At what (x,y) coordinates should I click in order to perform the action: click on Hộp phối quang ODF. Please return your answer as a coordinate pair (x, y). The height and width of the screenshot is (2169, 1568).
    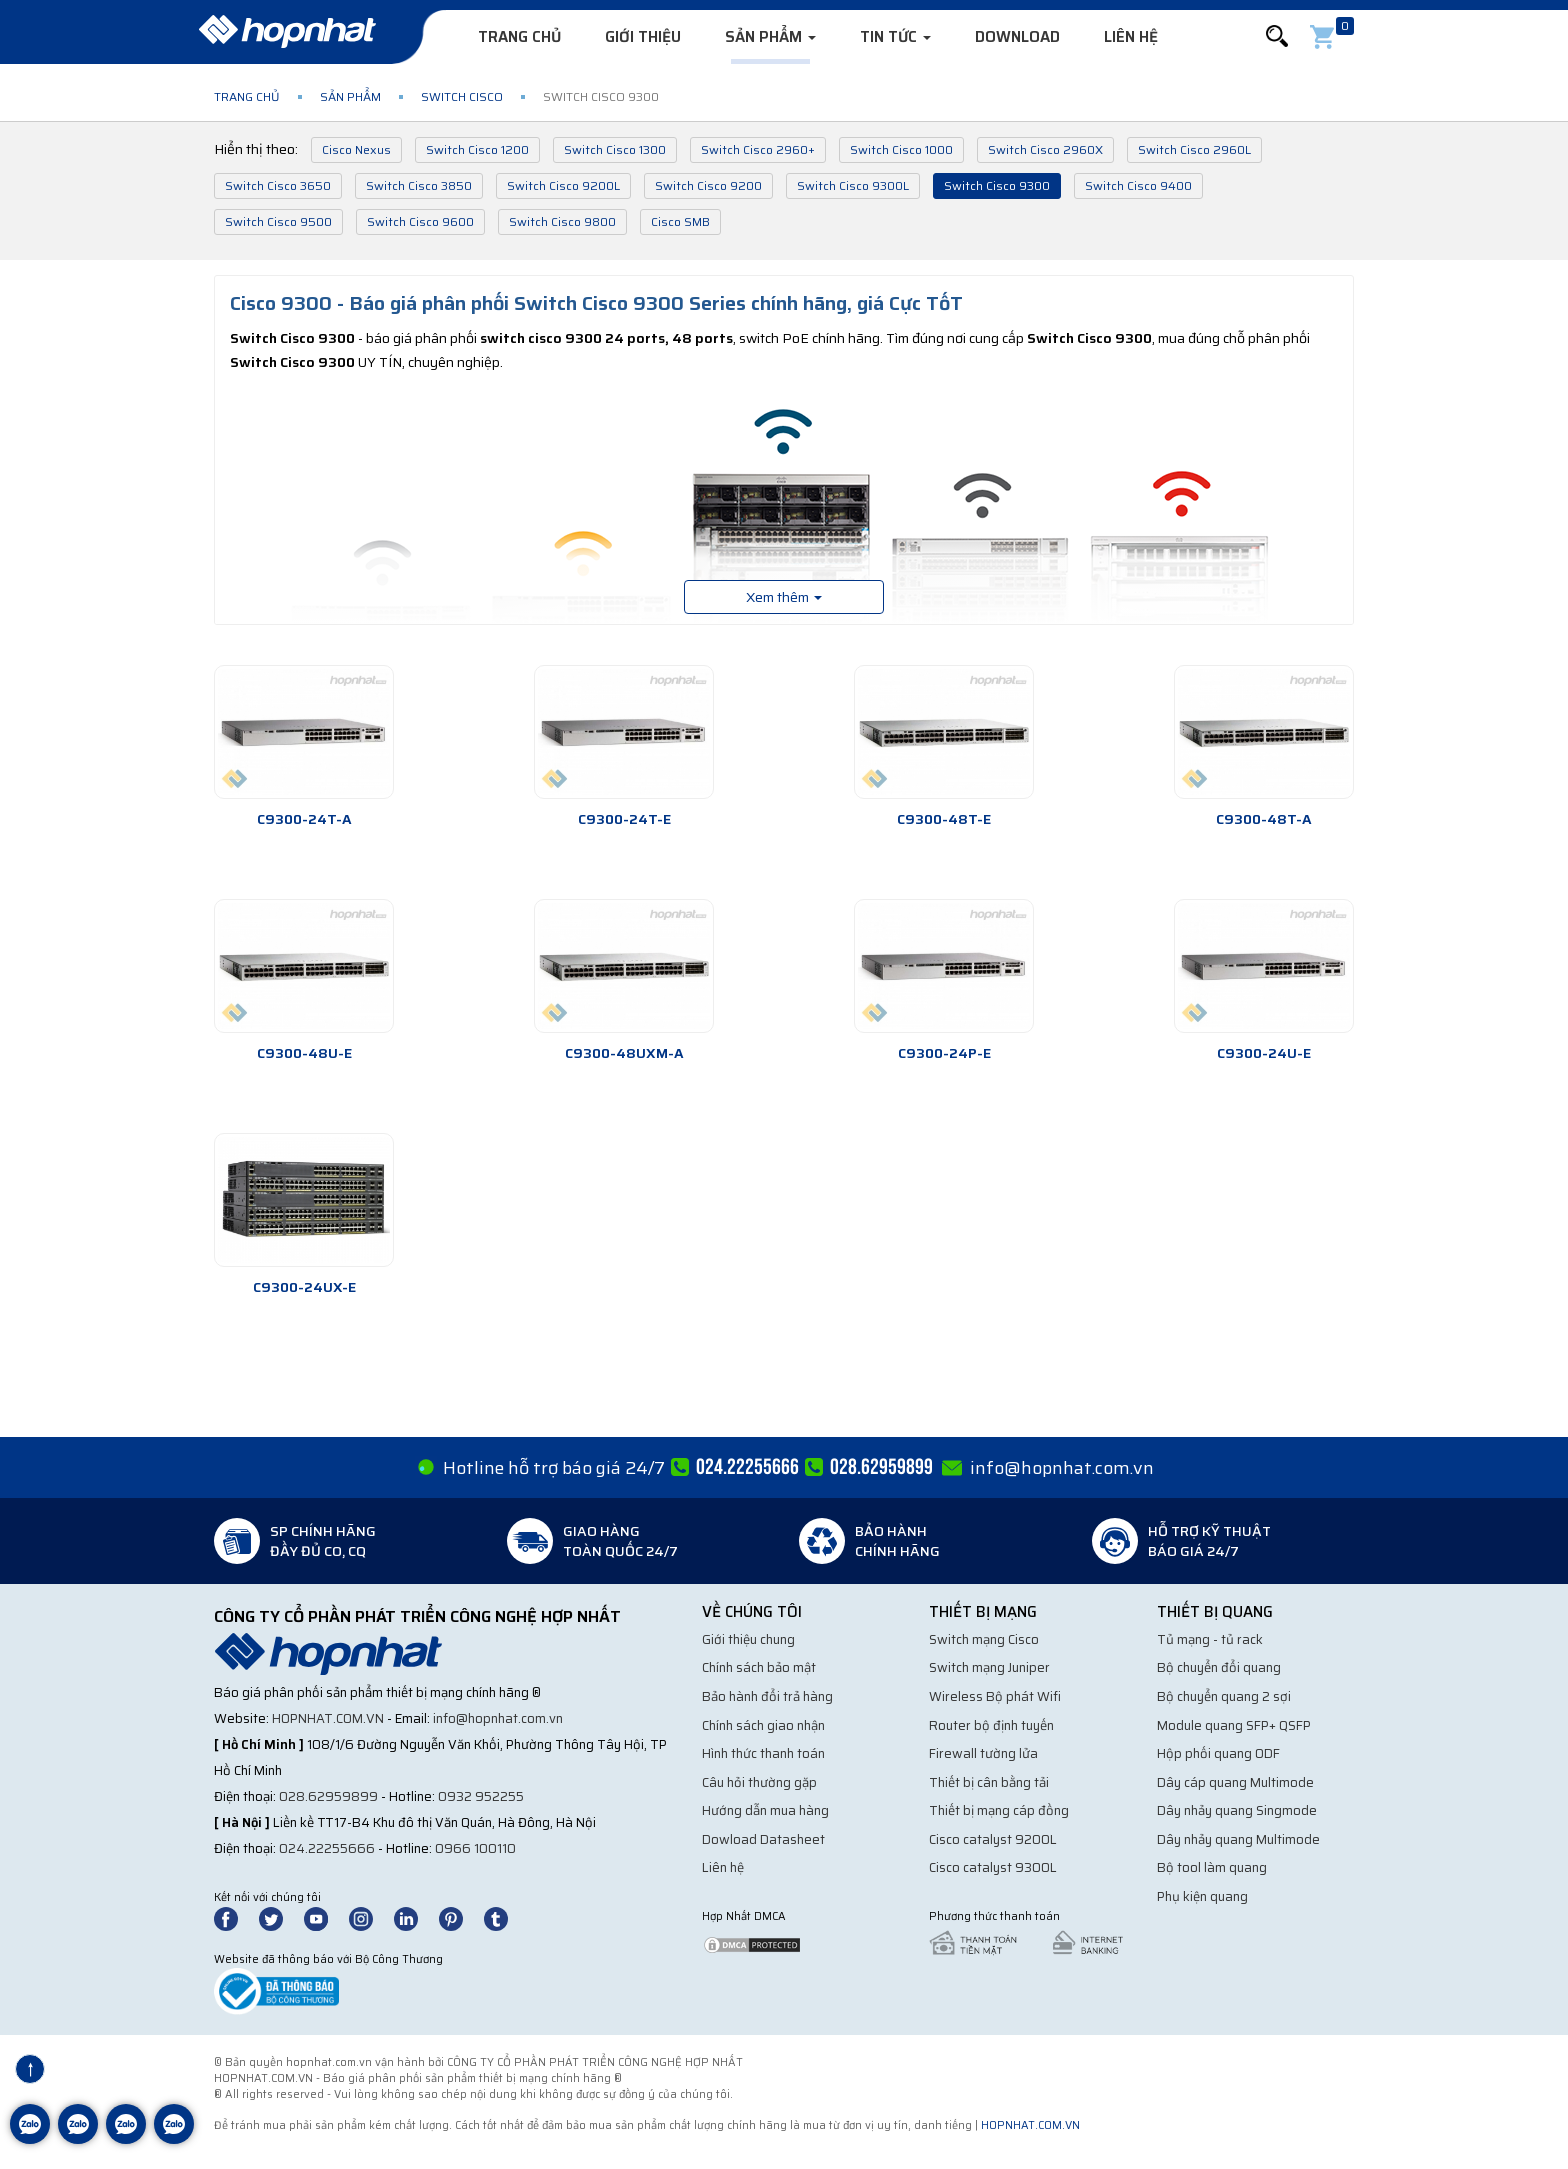
    Looking at the image, I should click on (1218, 1753).